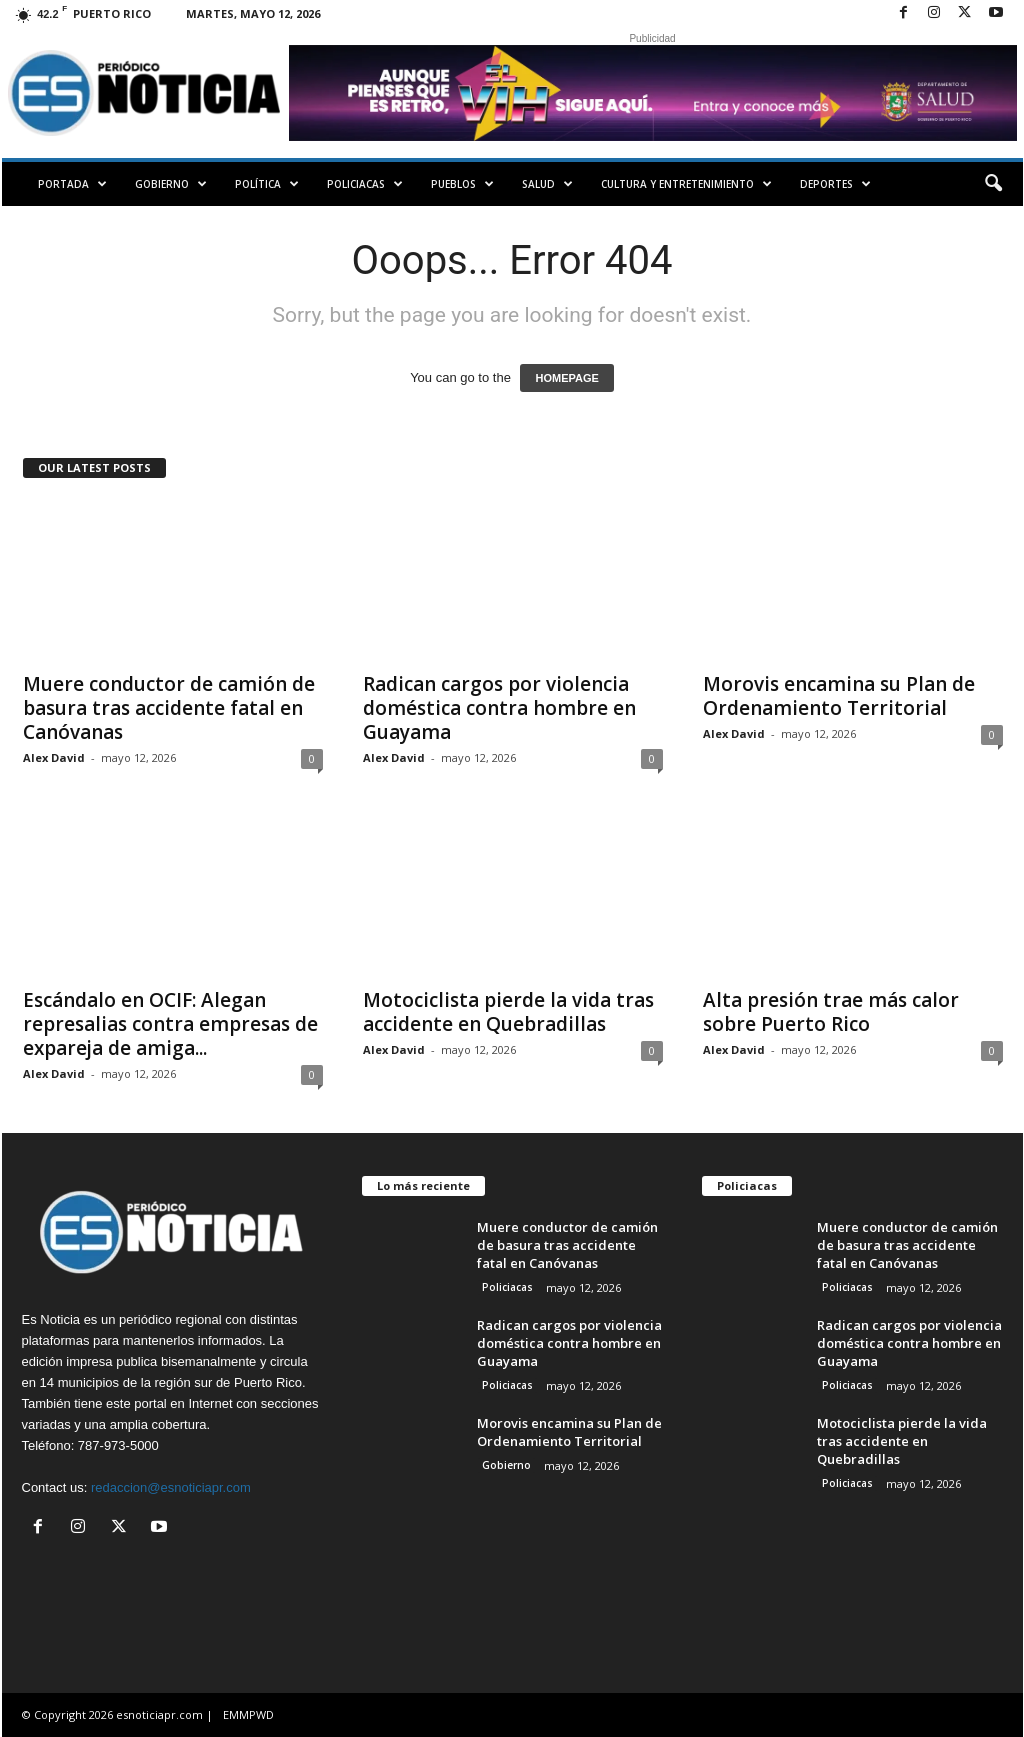 The width and height of the screenshot is (1024, 1737). What do you see at coordinates (993, 184) in the screenshot?
I see `[button]` at bounding box center [993, 184].